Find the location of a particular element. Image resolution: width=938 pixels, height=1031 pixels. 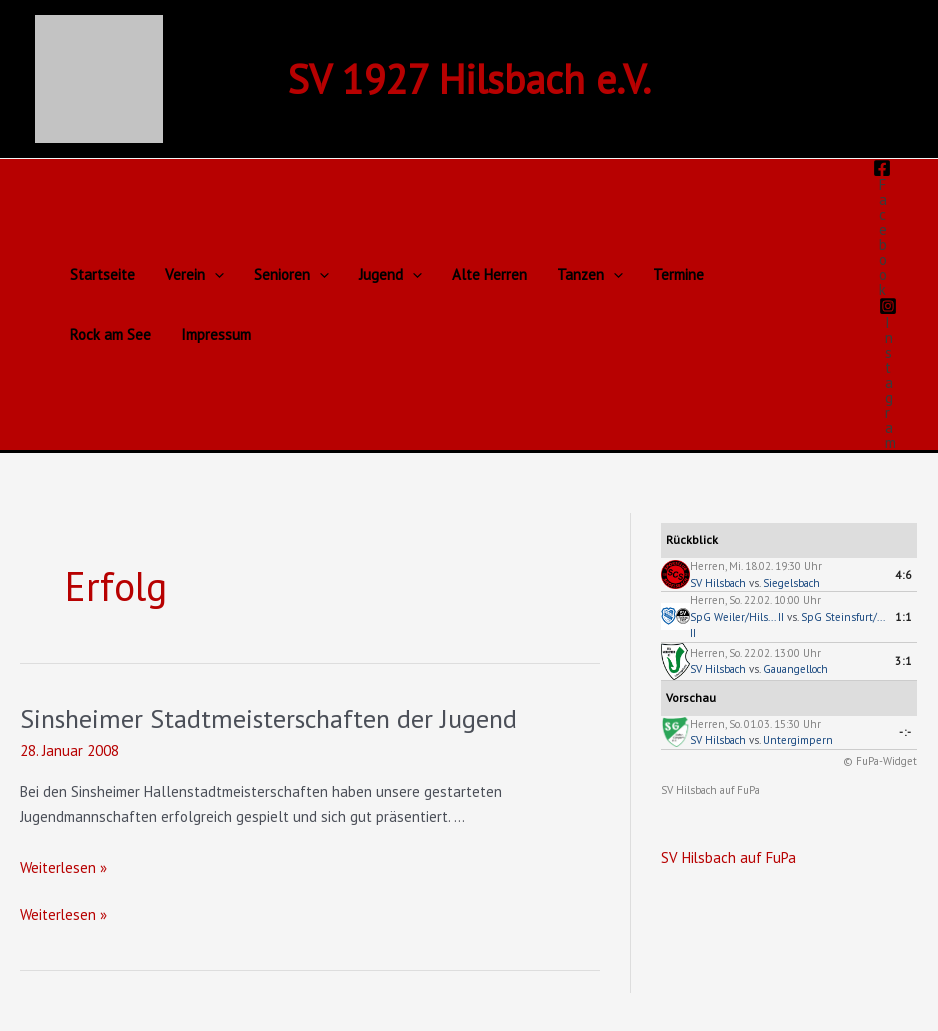

Sinsheimer Stadtmeisterschaften der Jugend is located at coordinates (268, 718).